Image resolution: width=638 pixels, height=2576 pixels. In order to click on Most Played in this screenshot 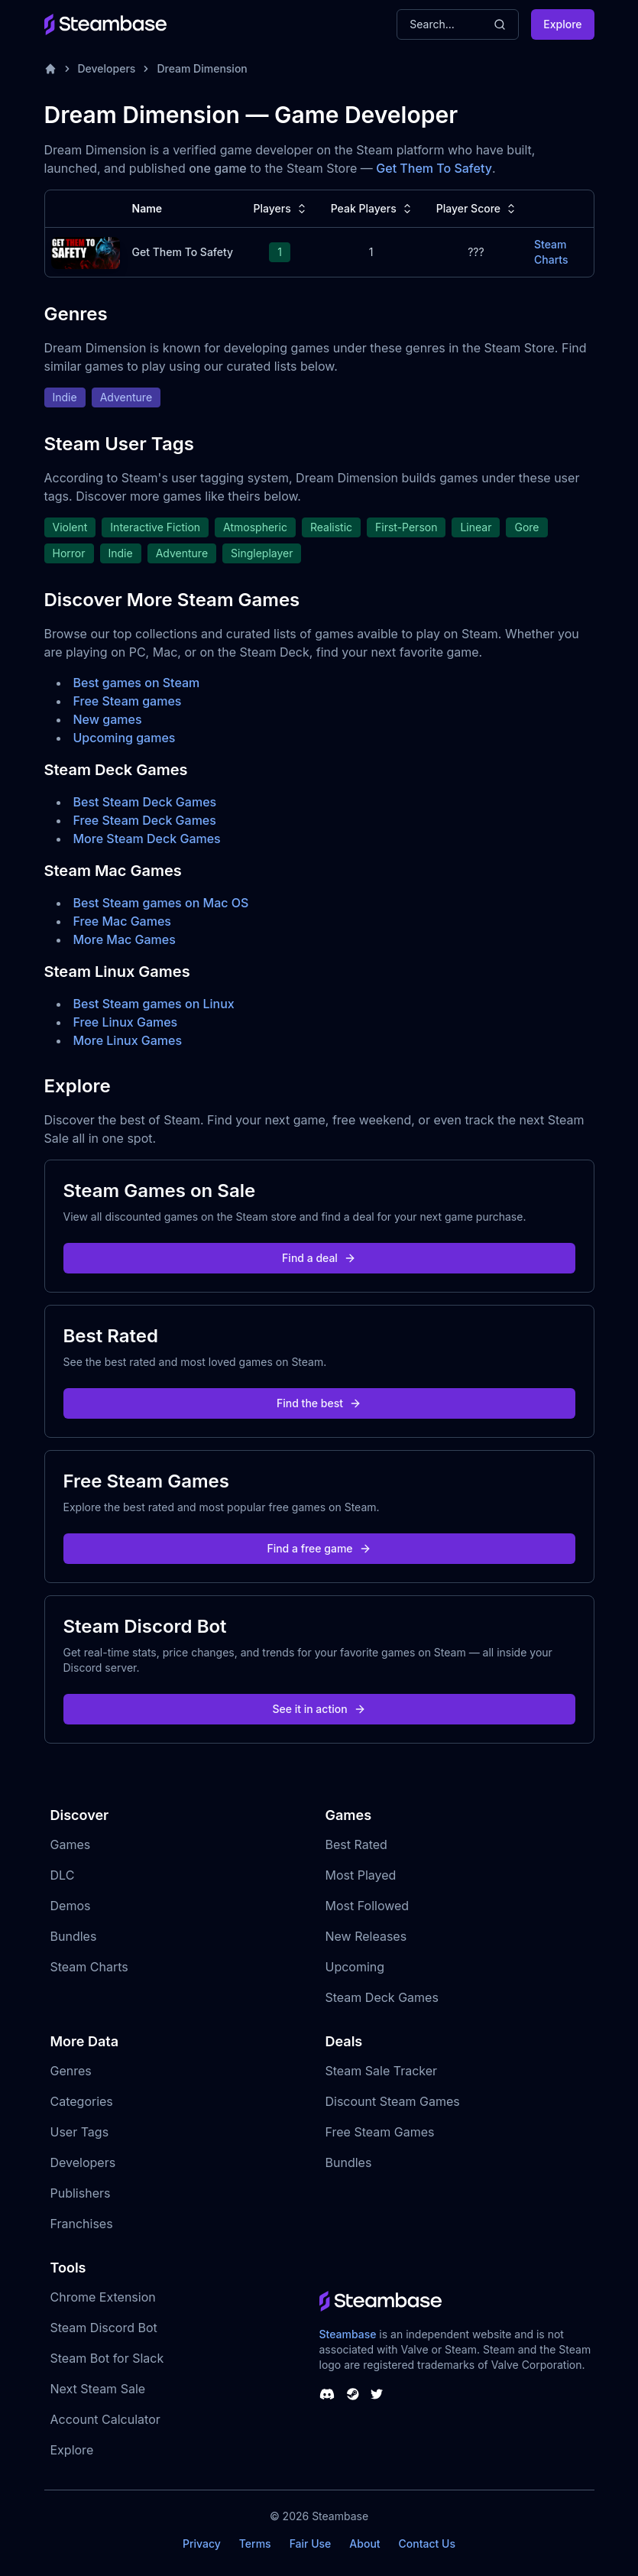, I will do `click(361, 1875)`.